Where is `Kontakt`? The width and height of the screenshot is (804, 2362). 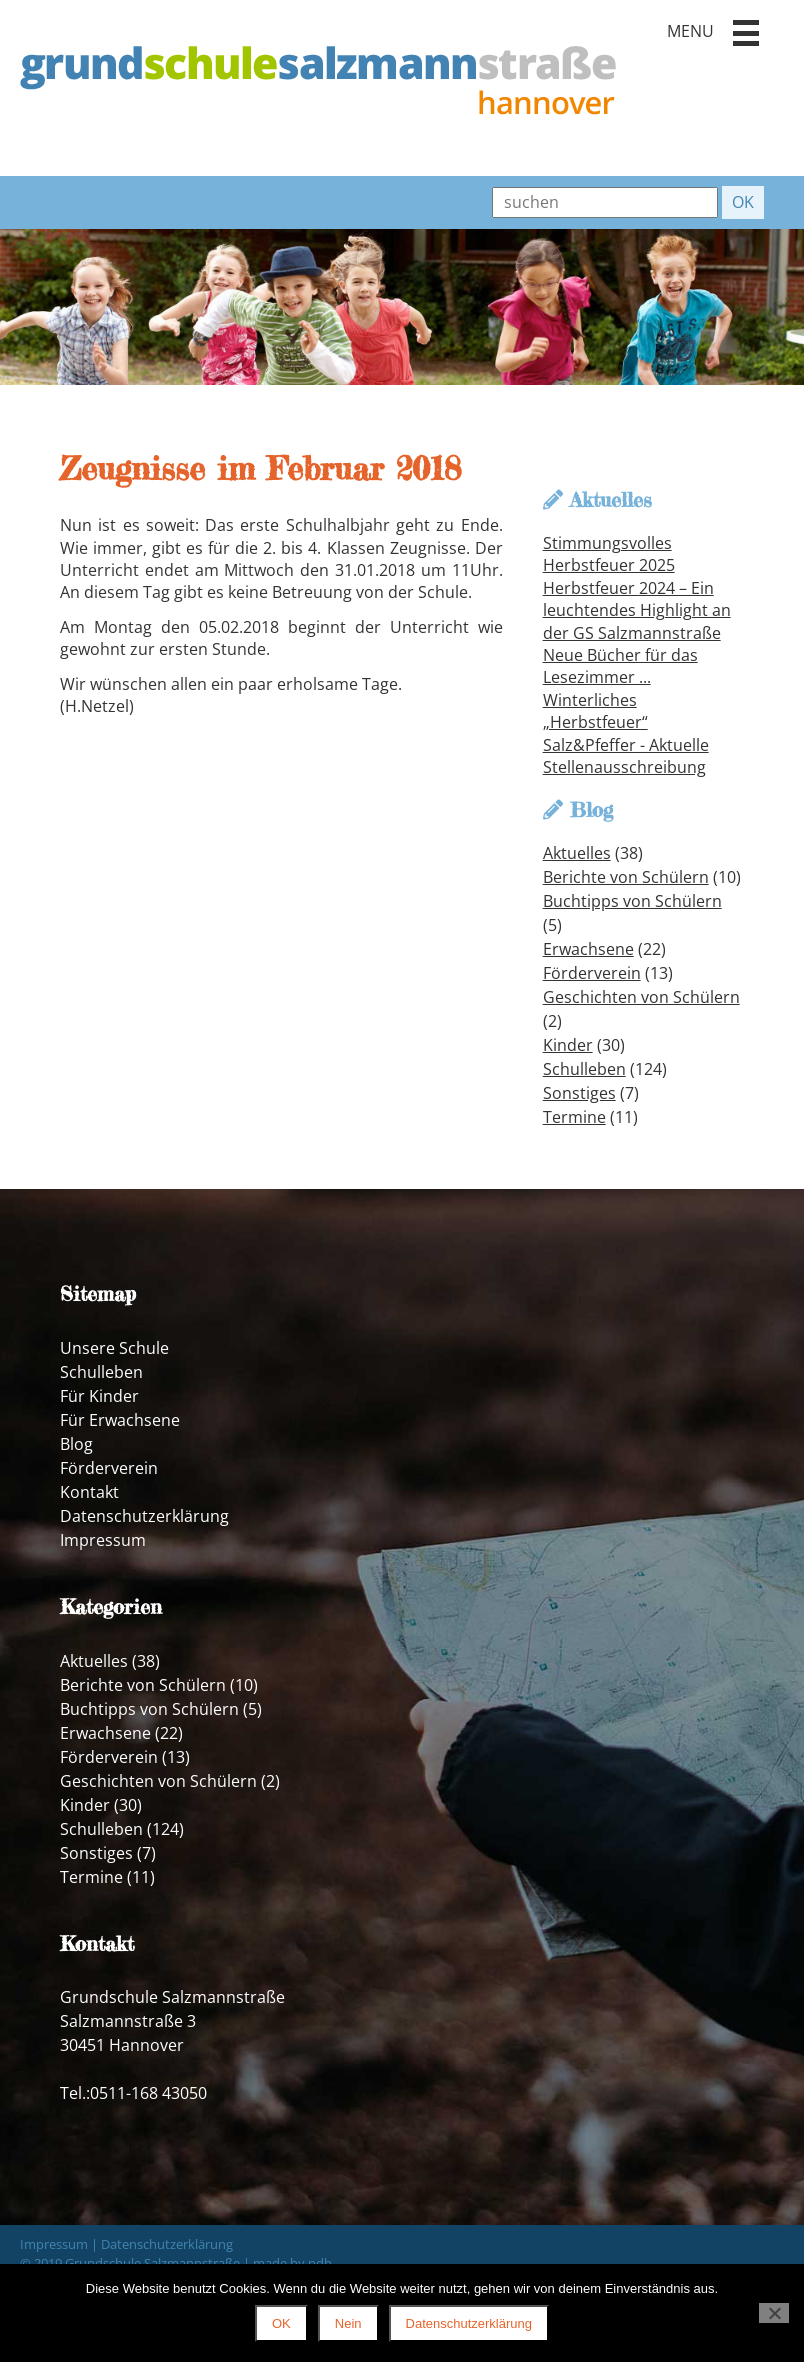
Kontakt is located at coordinates (89, 1492).